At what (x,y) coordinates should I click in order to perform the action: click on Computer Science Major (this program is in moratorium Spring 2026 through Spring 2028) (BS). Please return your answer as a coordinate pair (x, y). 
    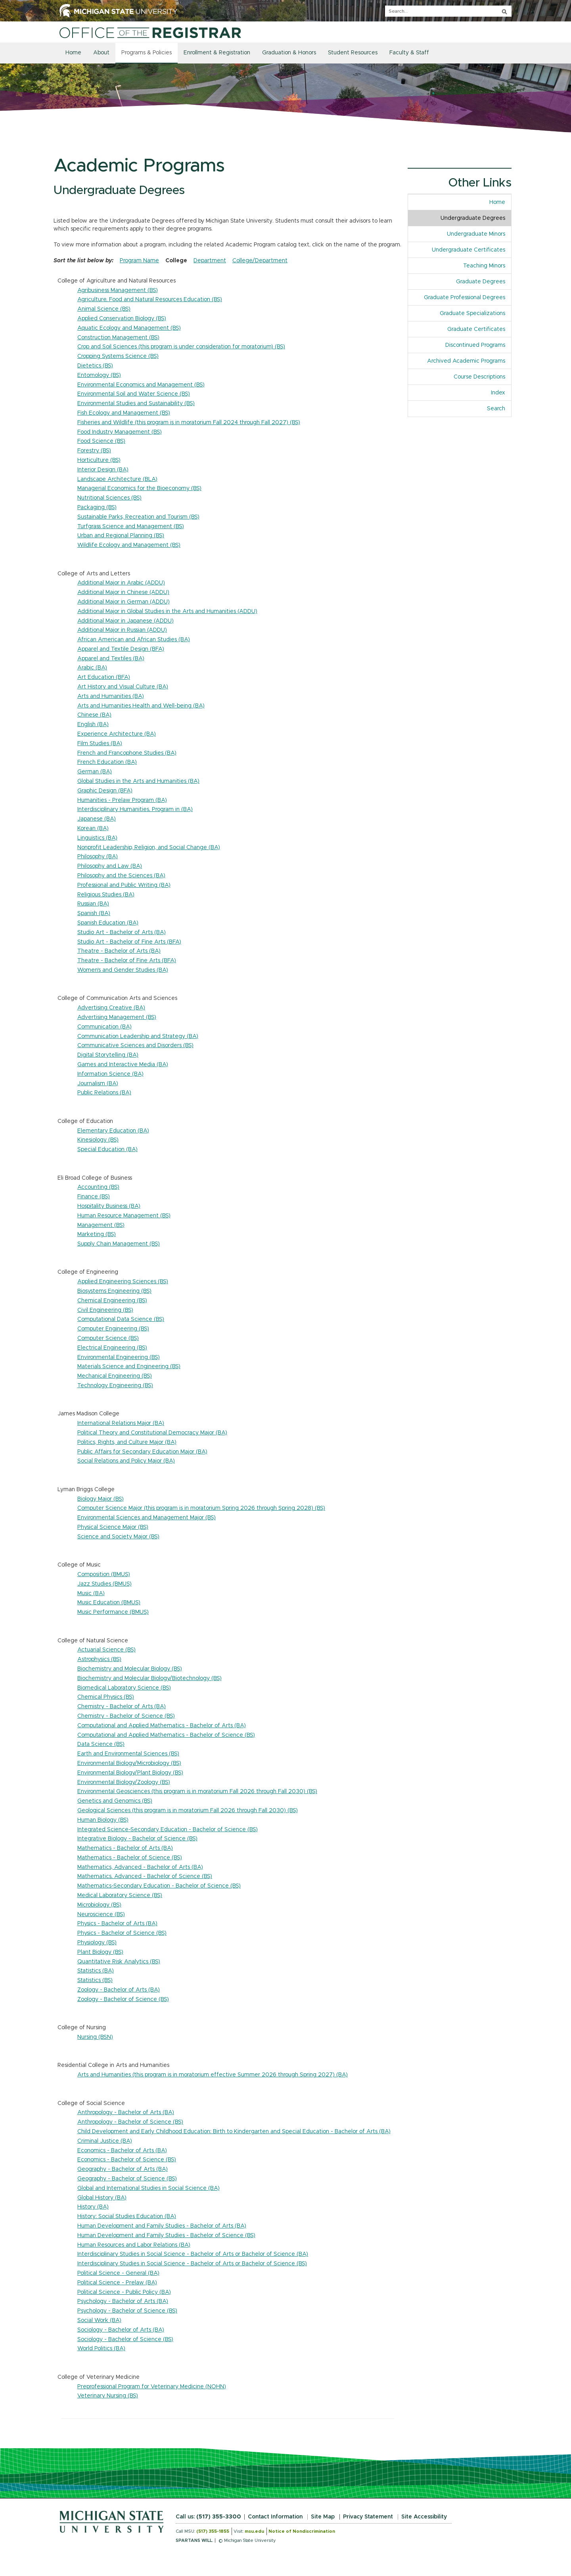
    Looking at the image, I should click on (201, 1508).